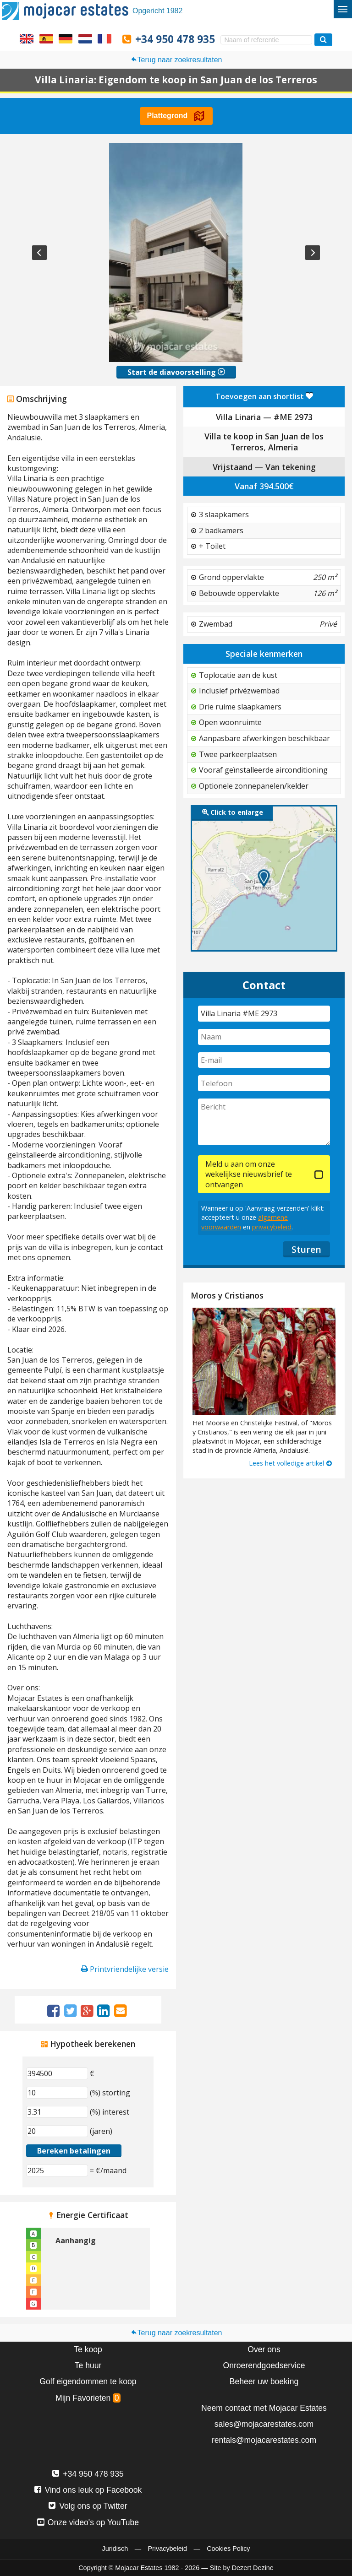  I want to click on Terug naar zoekresultaten, so click(176, 60).